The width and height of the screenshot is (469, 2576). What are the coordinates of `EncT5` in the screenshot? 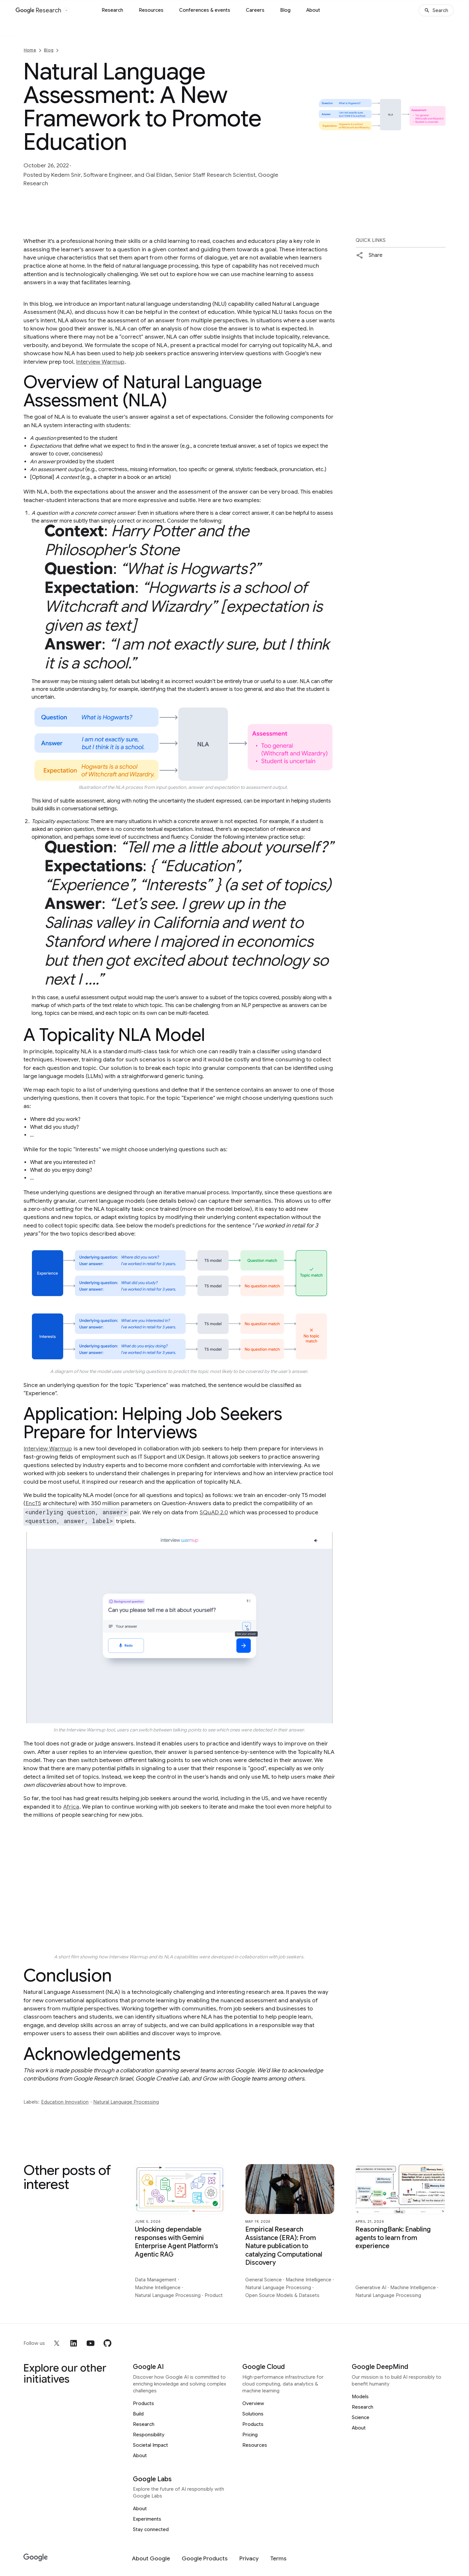 It's located at (33, 1503).